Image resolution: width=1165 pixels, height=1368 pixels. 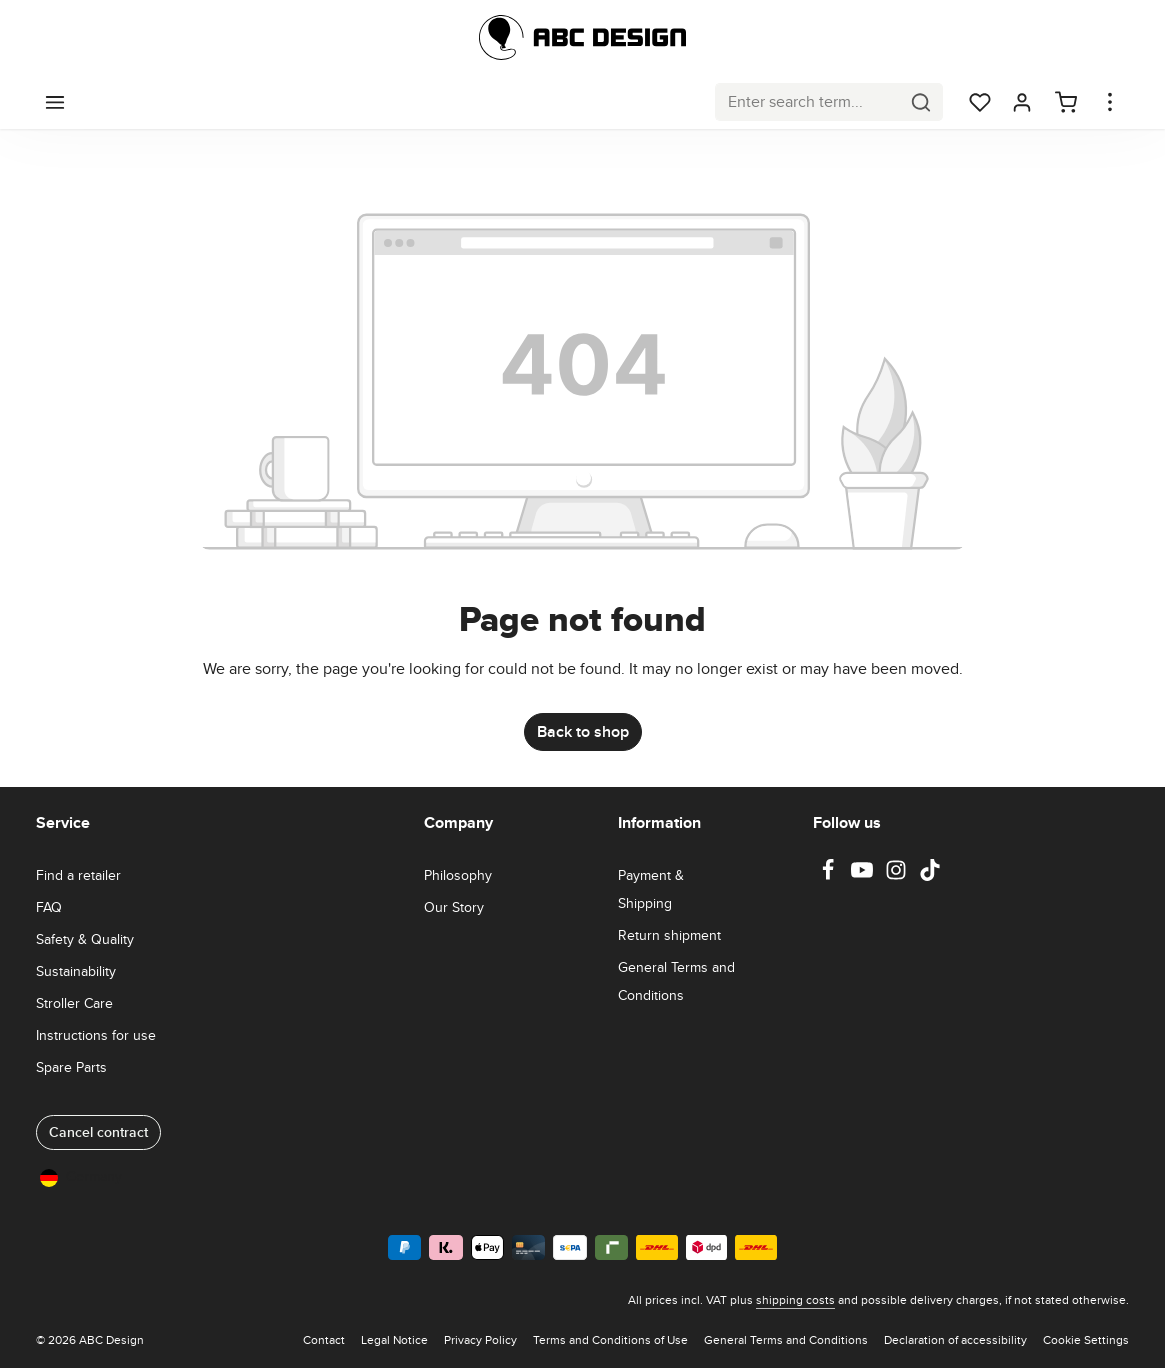 I want to click on Terms and Conditions of Use, so click(x=610, y=1339).